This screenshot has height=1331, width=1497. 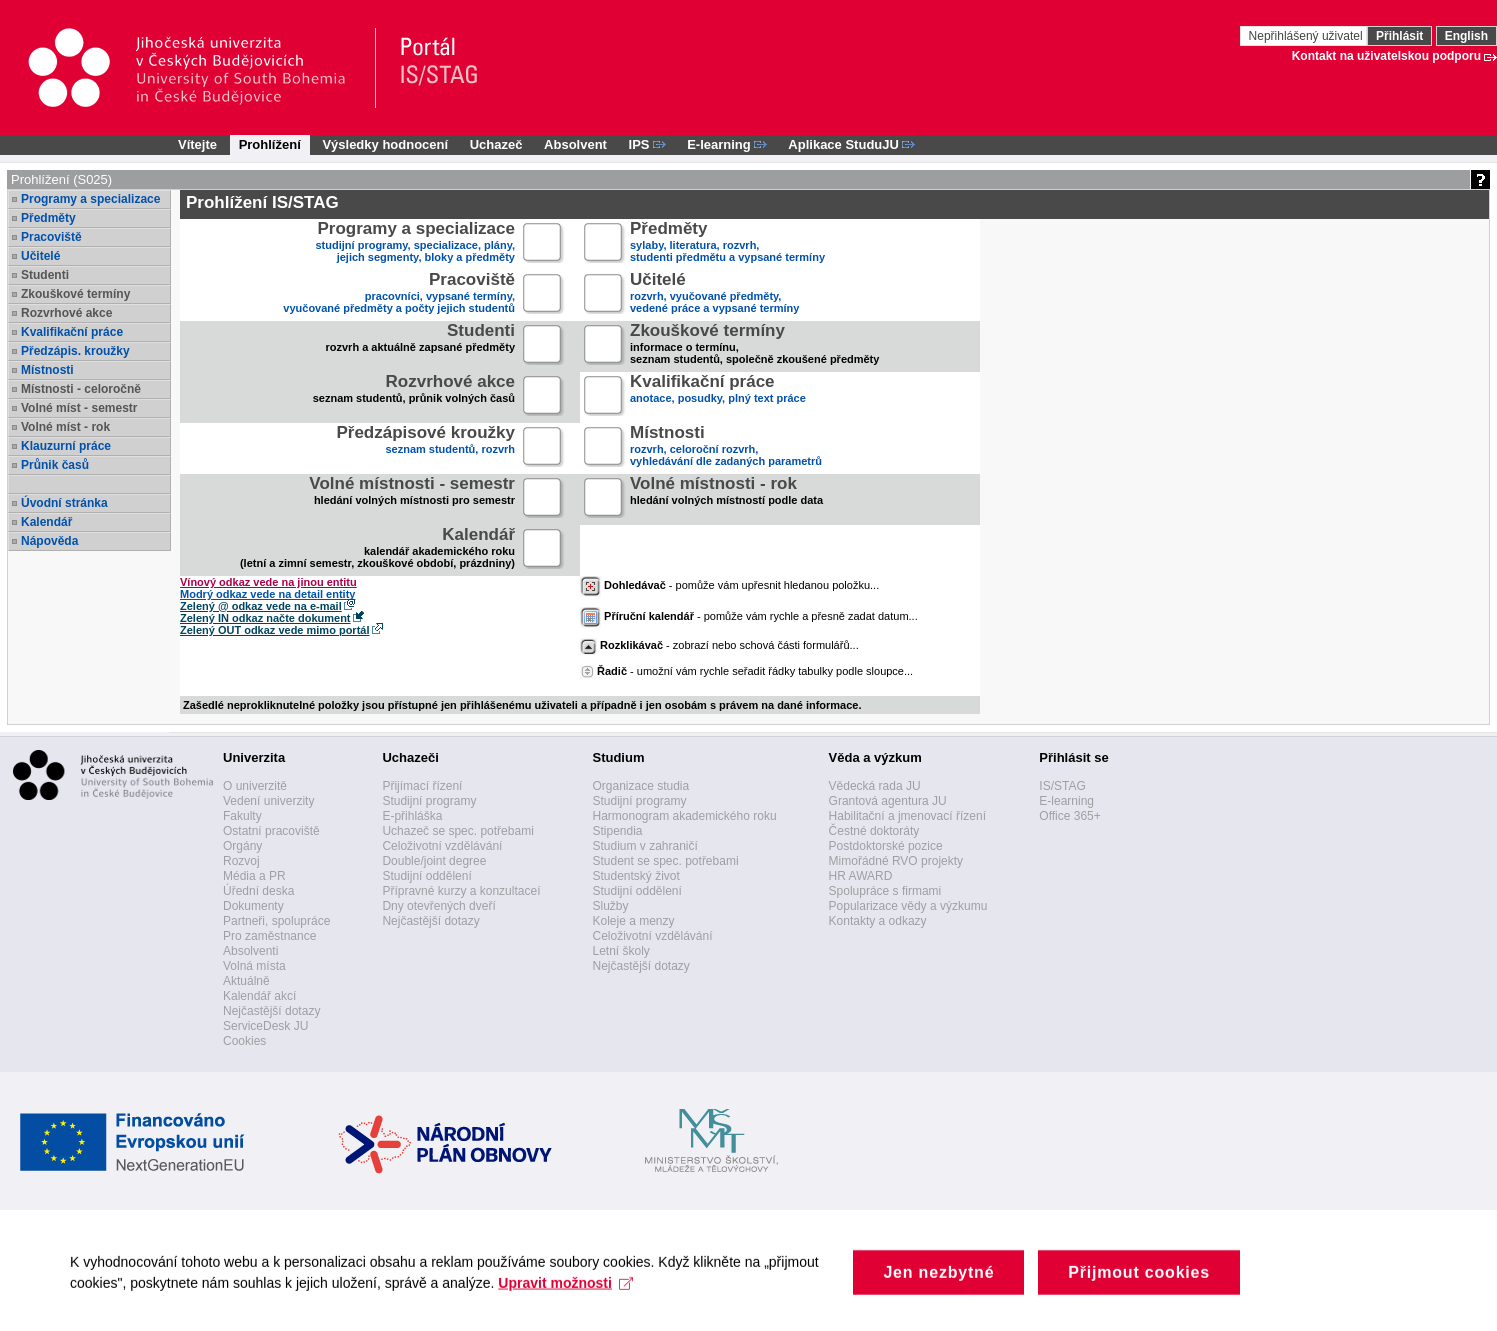 What do you see at coordinates (48, 218) in the screenshot?
I see `Předměty` at bounding box center [48, 218].